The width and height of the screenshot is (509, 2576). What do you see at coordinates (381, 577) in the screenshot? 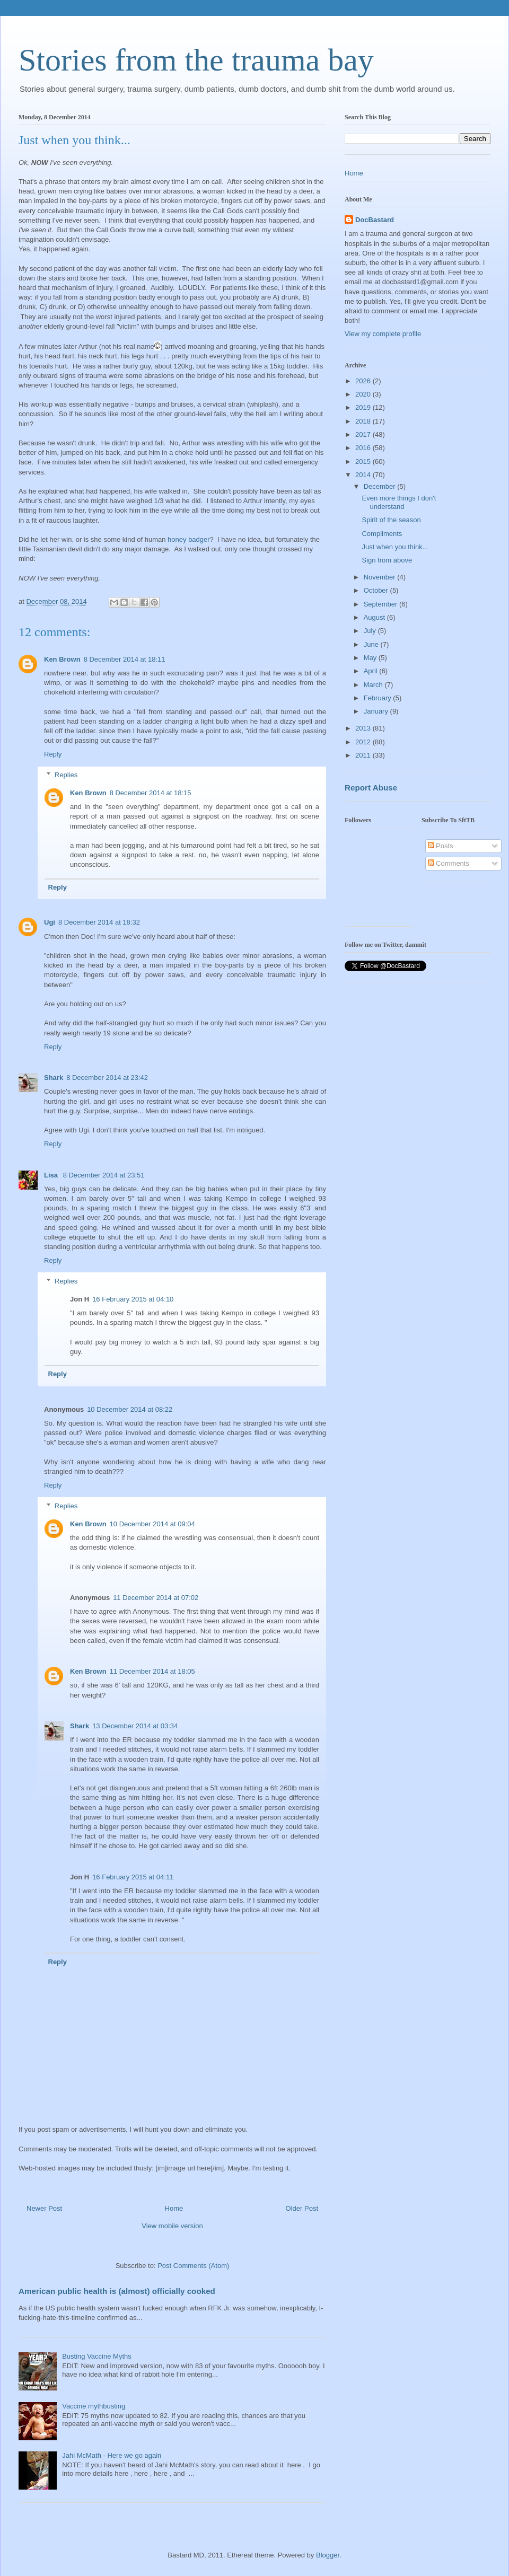
I see `November` at bounding box center [381, 577].